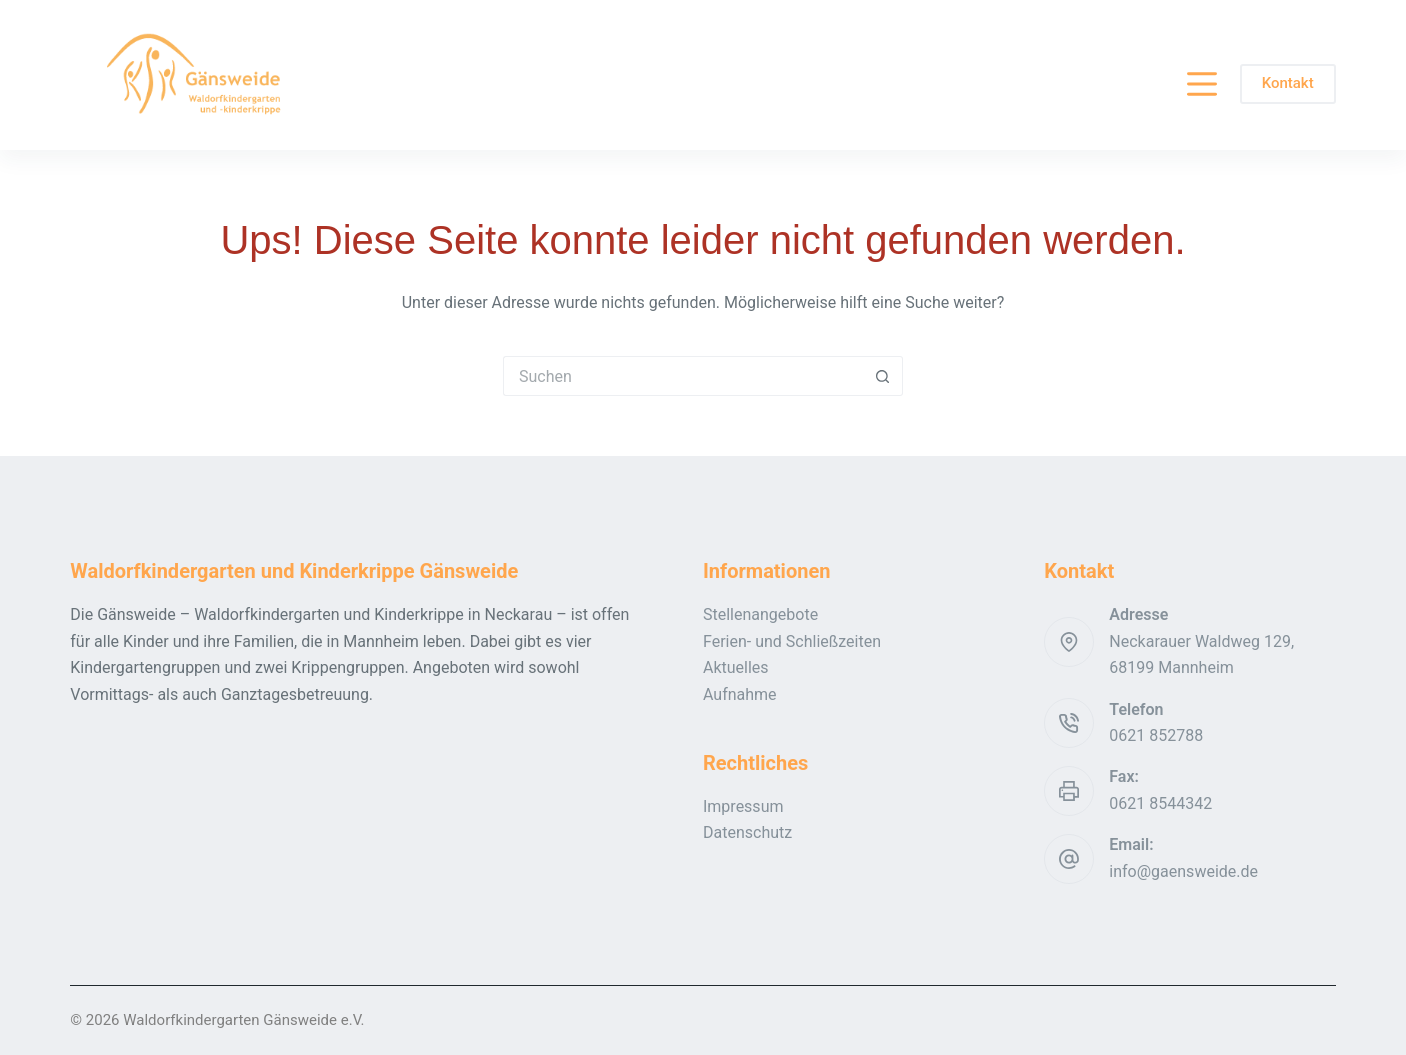  What do you see at coordinates (1288, 83) in the screenshot?
I see `Kontakt` at bounding box center [1288, 83].